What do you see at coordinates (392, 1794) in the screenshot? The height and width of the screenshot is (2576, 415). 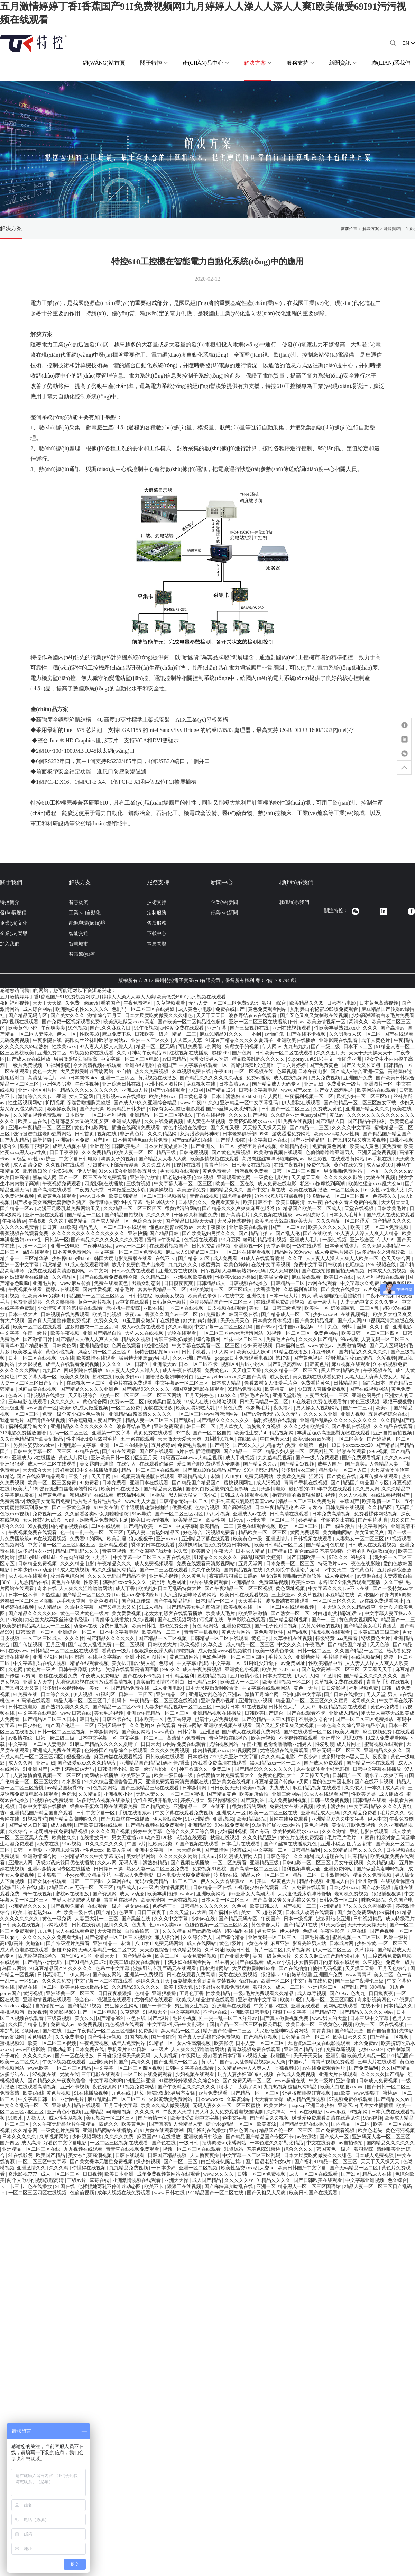 I see `成人播放器` at bounding box center [392, 1794].